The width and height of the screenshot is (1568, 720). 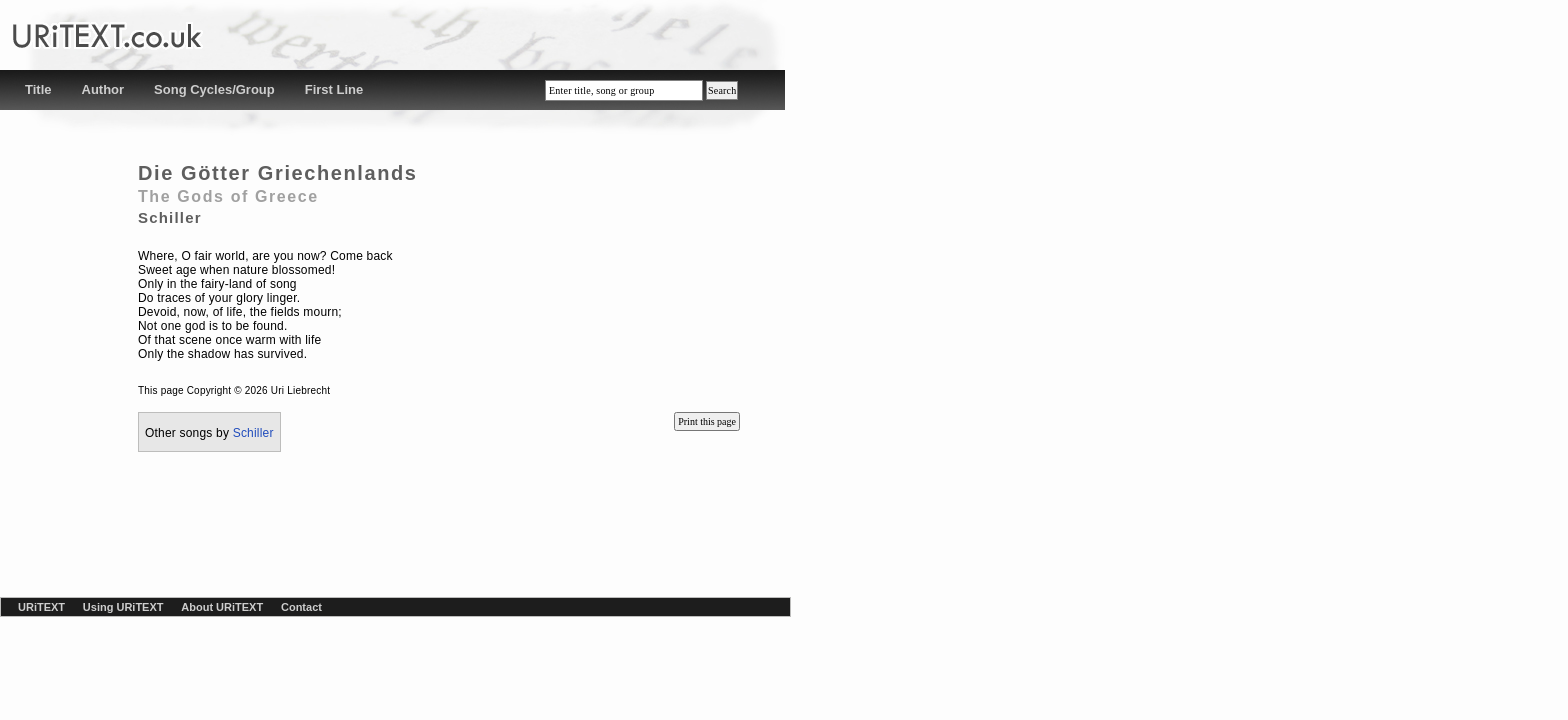 What do you see at coordinates (103, 89) in the screenshot?
I see `Author` at bounding box center [103, 89].